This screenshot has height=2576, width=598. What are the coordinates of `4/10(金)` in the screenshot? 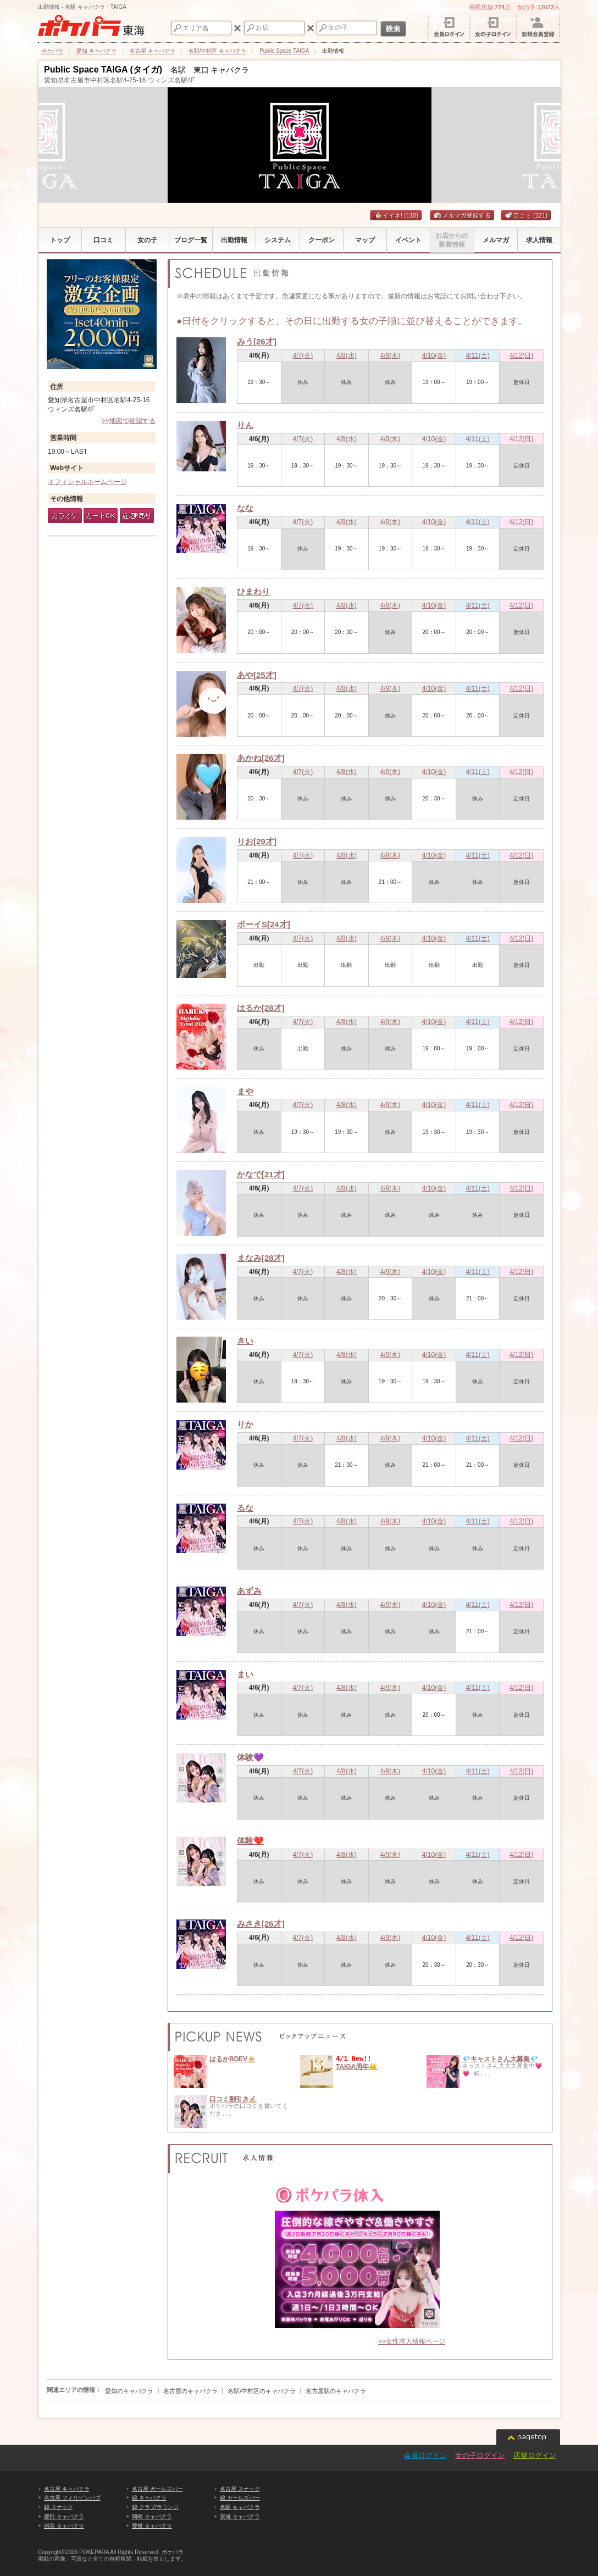 It's located at (434, 355).